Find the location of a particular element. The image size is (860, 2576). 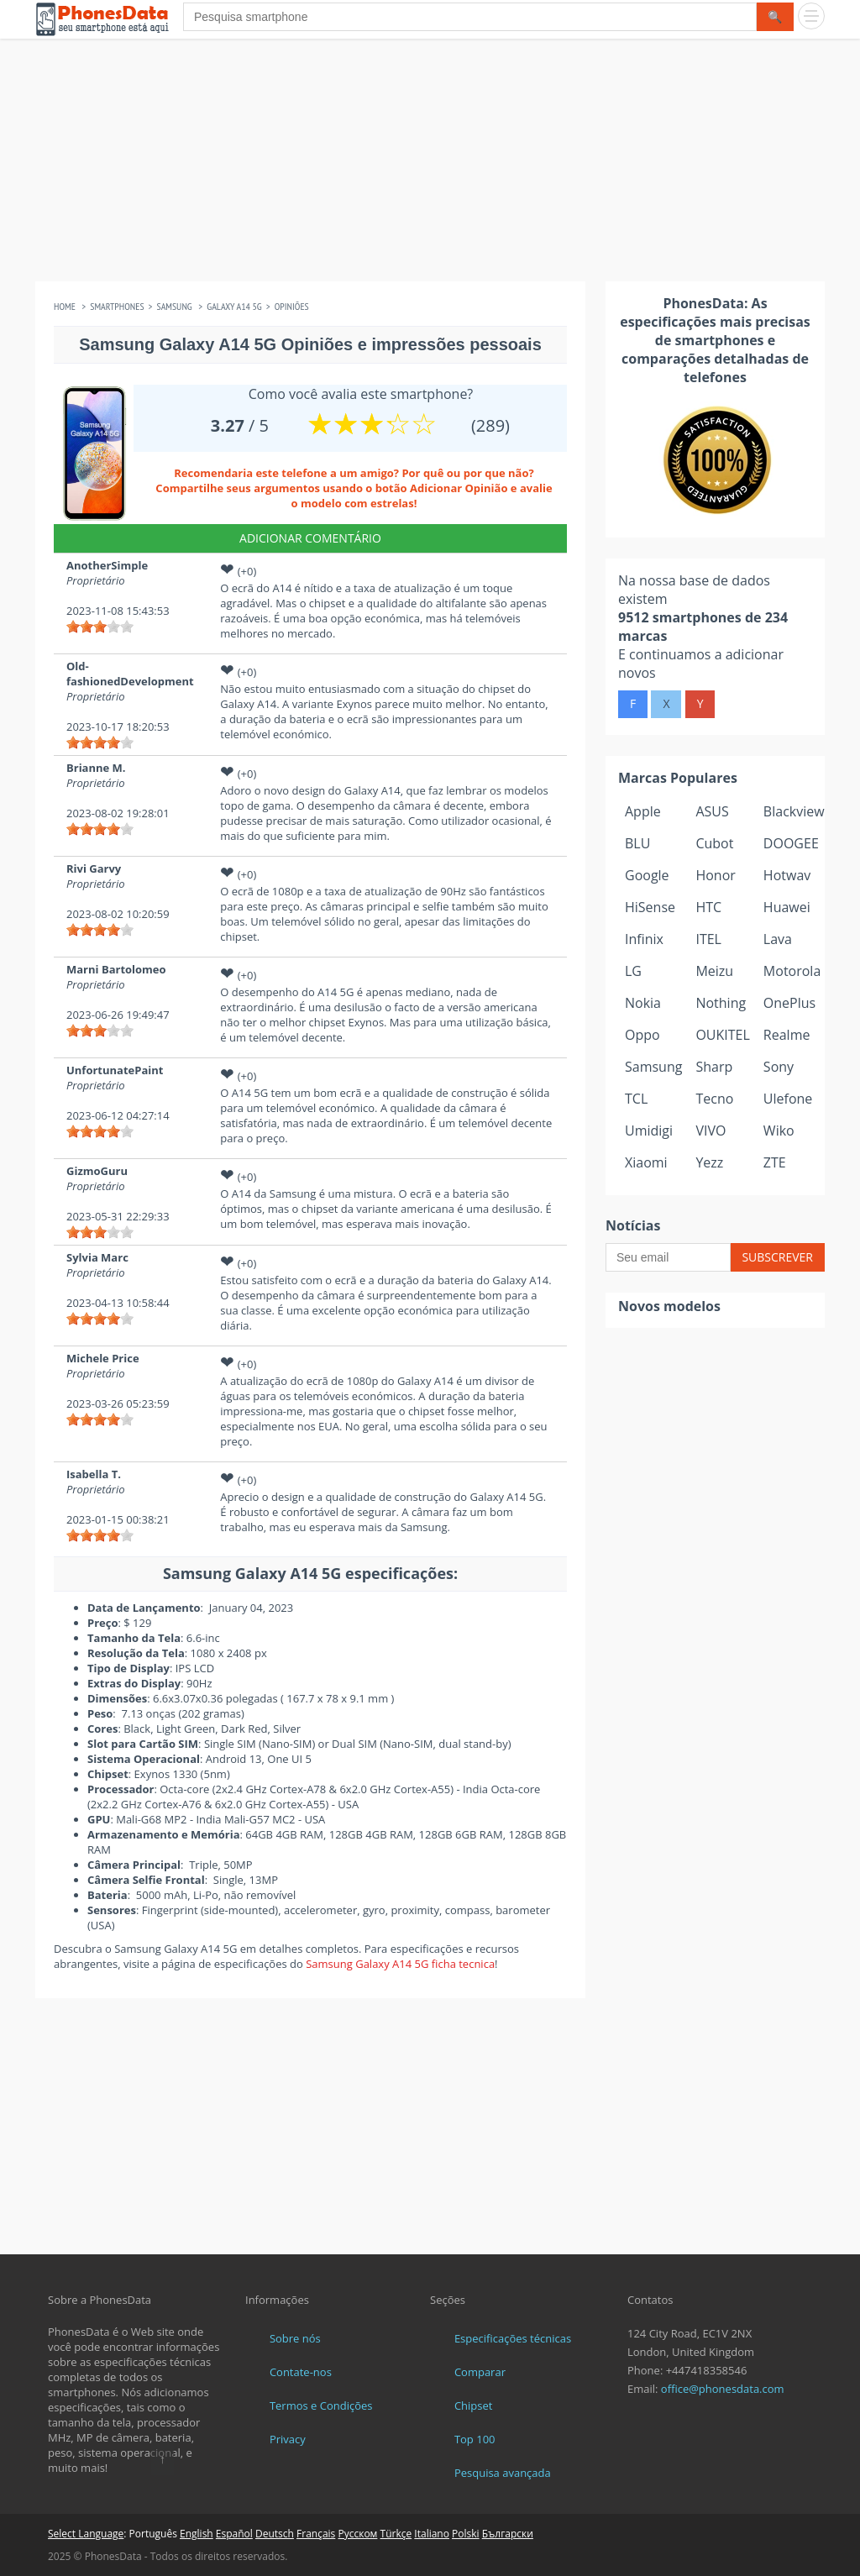

Wiko is located at coordinates (778, 1130).